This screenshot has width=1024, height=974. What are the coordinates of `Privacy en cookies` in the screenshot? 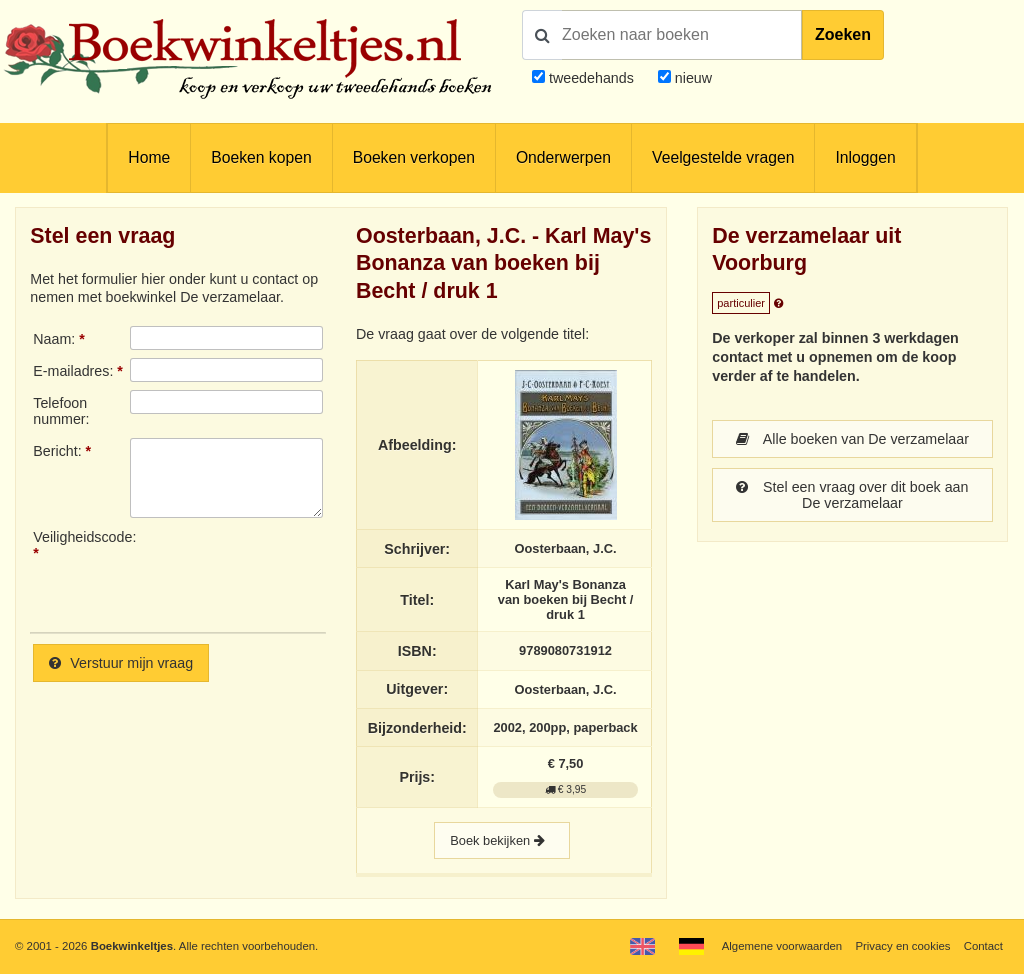 It's located at (902, 946).